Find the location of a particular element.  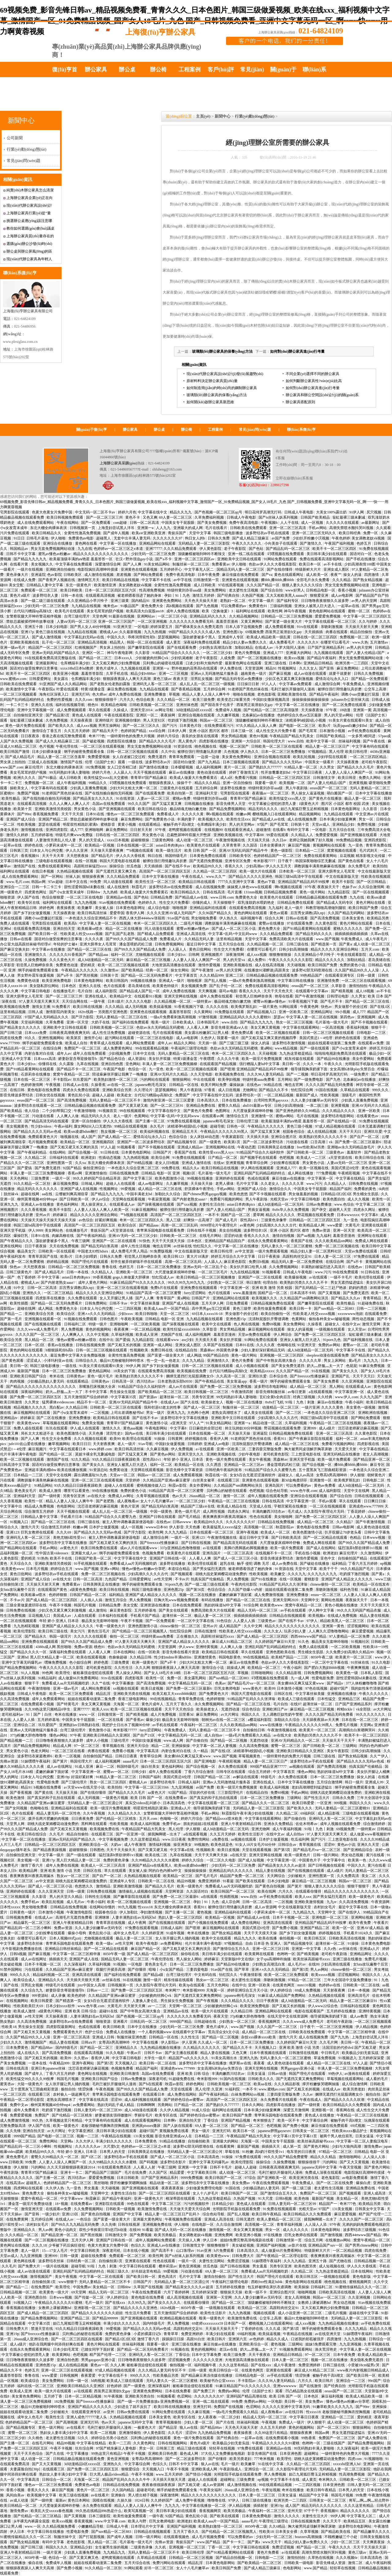

熟女一区二区三区四区 is located at coordinates (108, 1782).